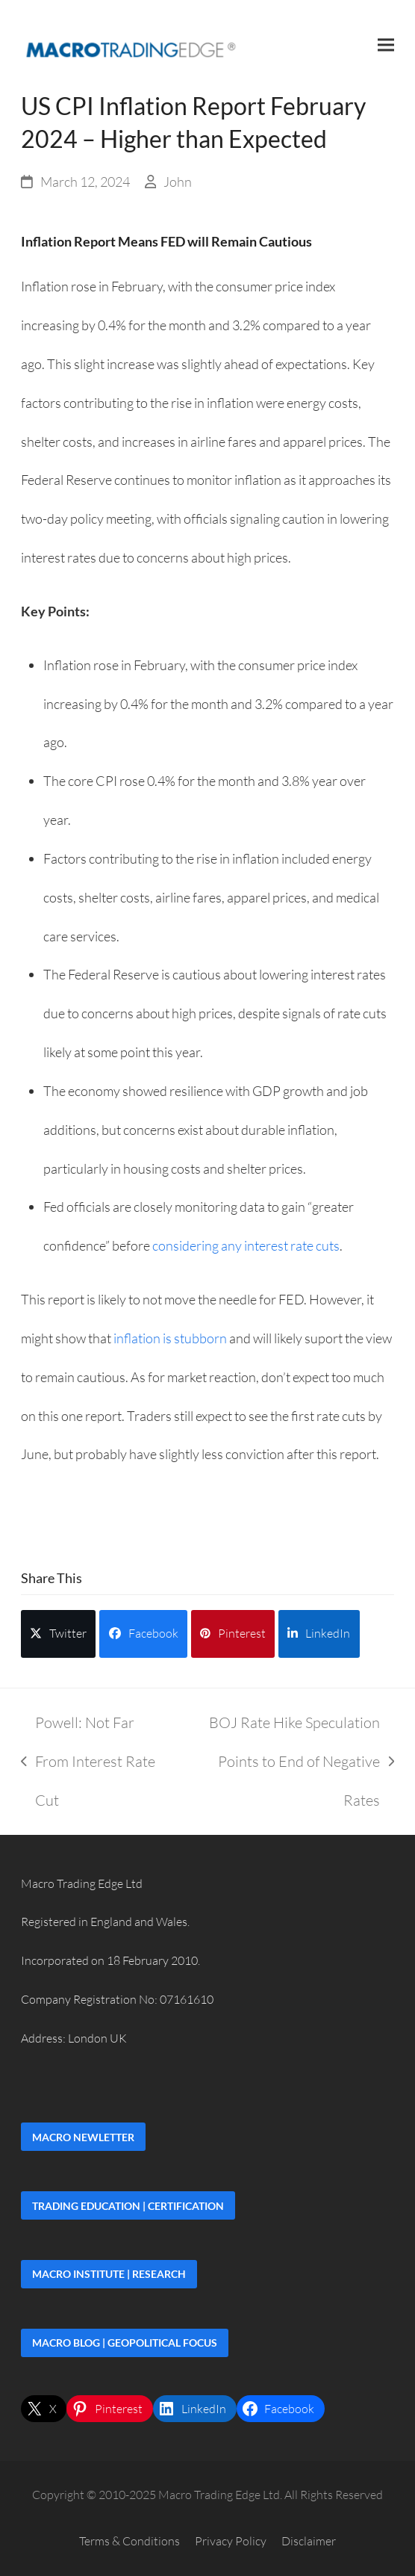 Image resolution: width=415 pixels, height=2576 pixels. I want to click on Macro Institute | Research, so click(109, 2273).